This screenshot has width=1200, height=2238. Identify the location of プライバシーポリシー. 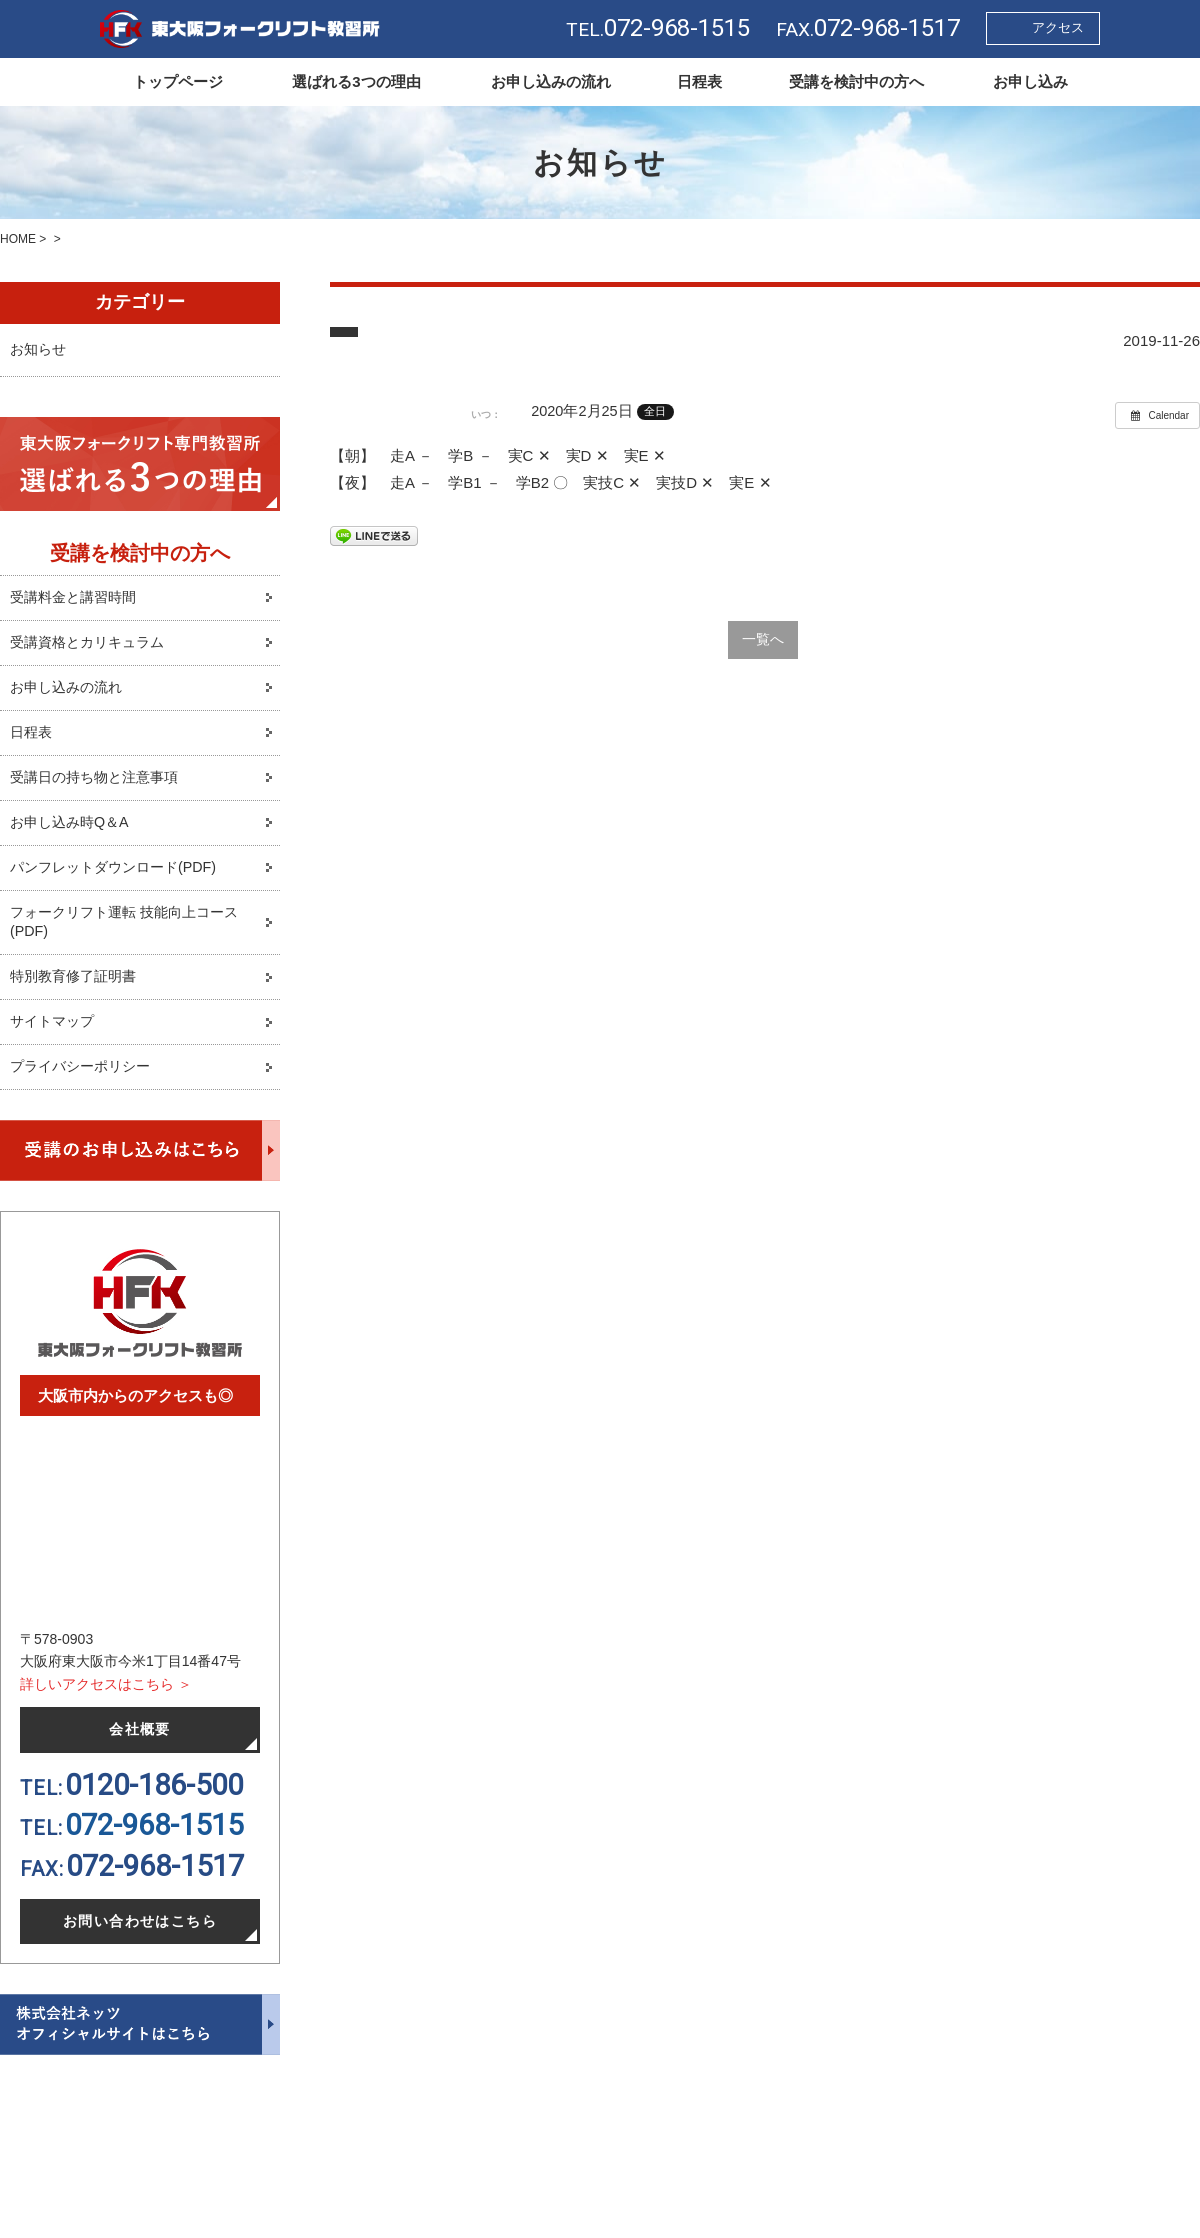
(85, 1084).